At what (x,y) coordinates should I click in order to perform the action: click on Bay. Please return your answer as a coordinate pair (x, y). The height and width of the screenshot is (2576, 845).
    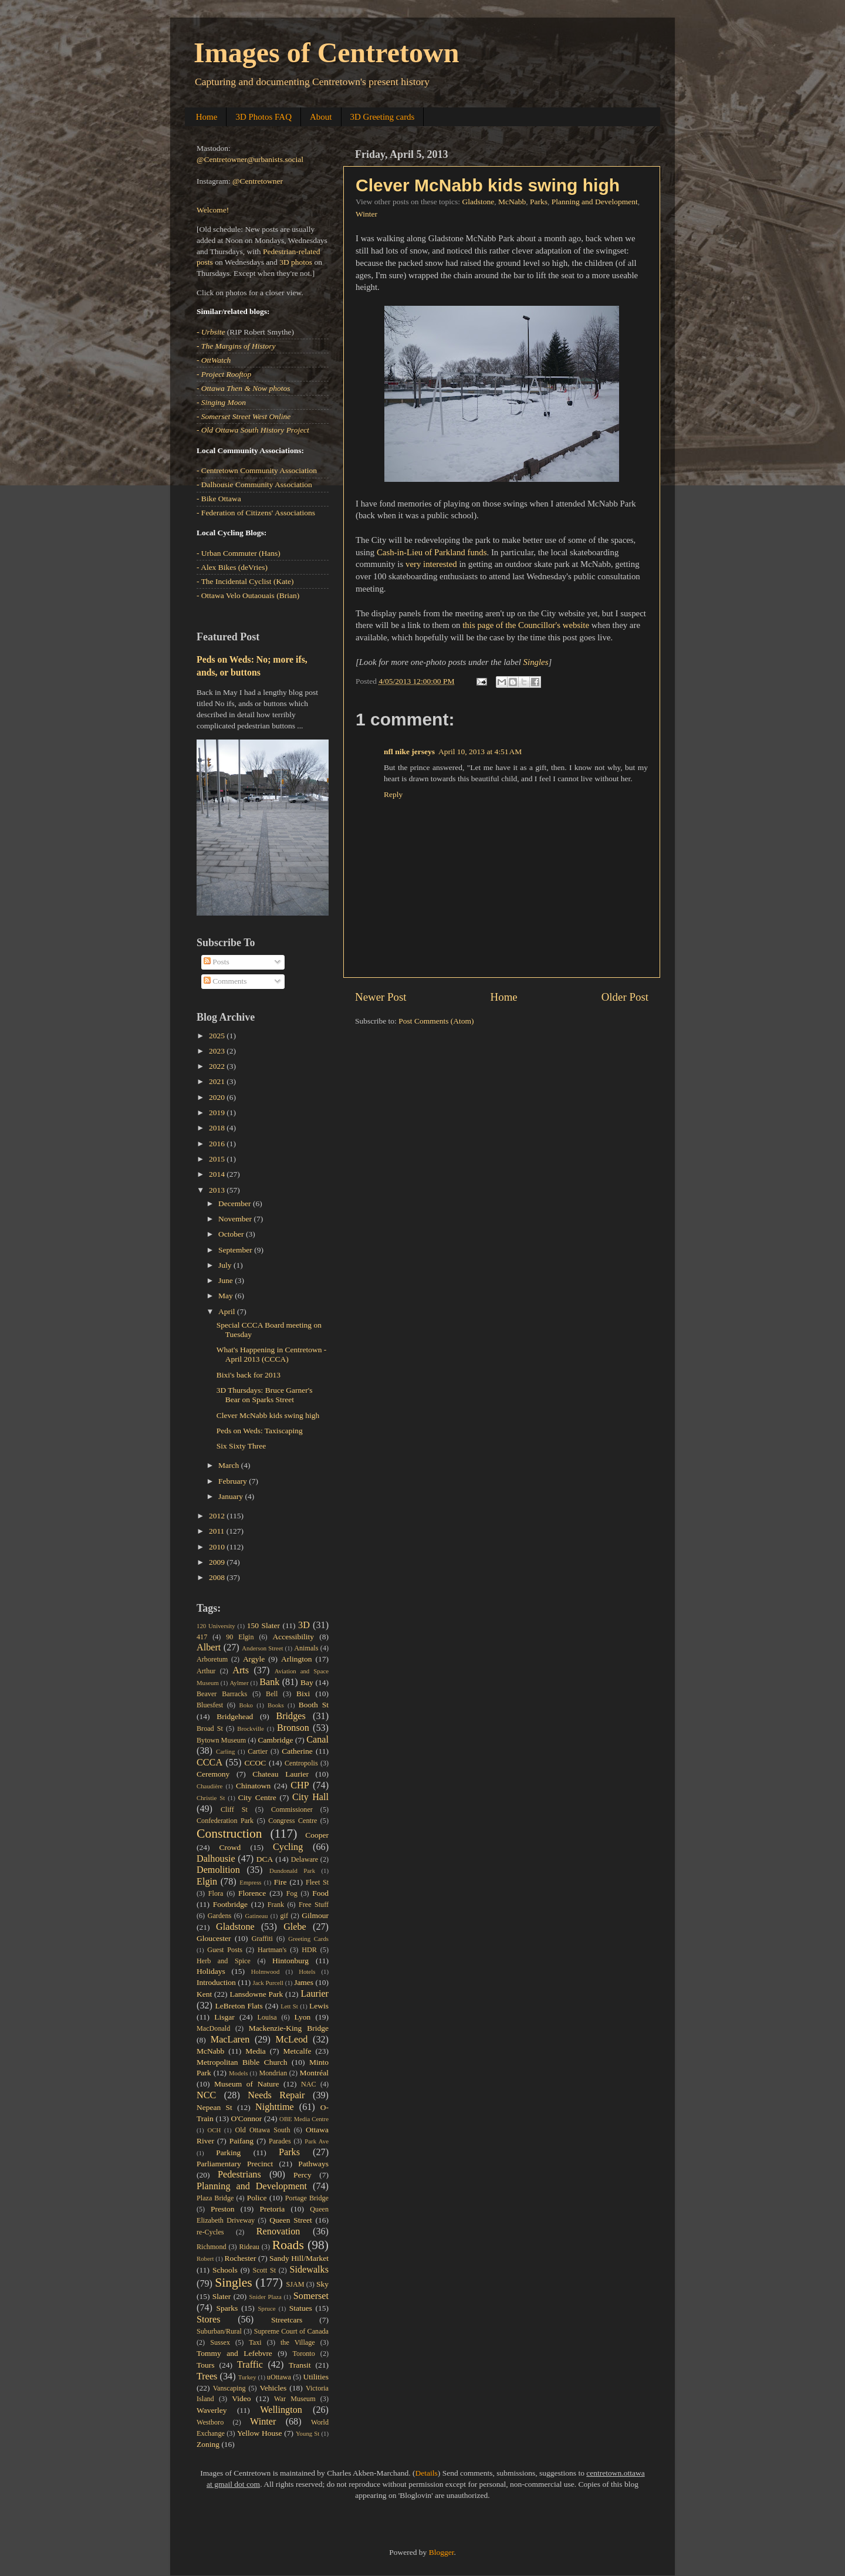
    Looking at the image, I should click on (306, 1682).